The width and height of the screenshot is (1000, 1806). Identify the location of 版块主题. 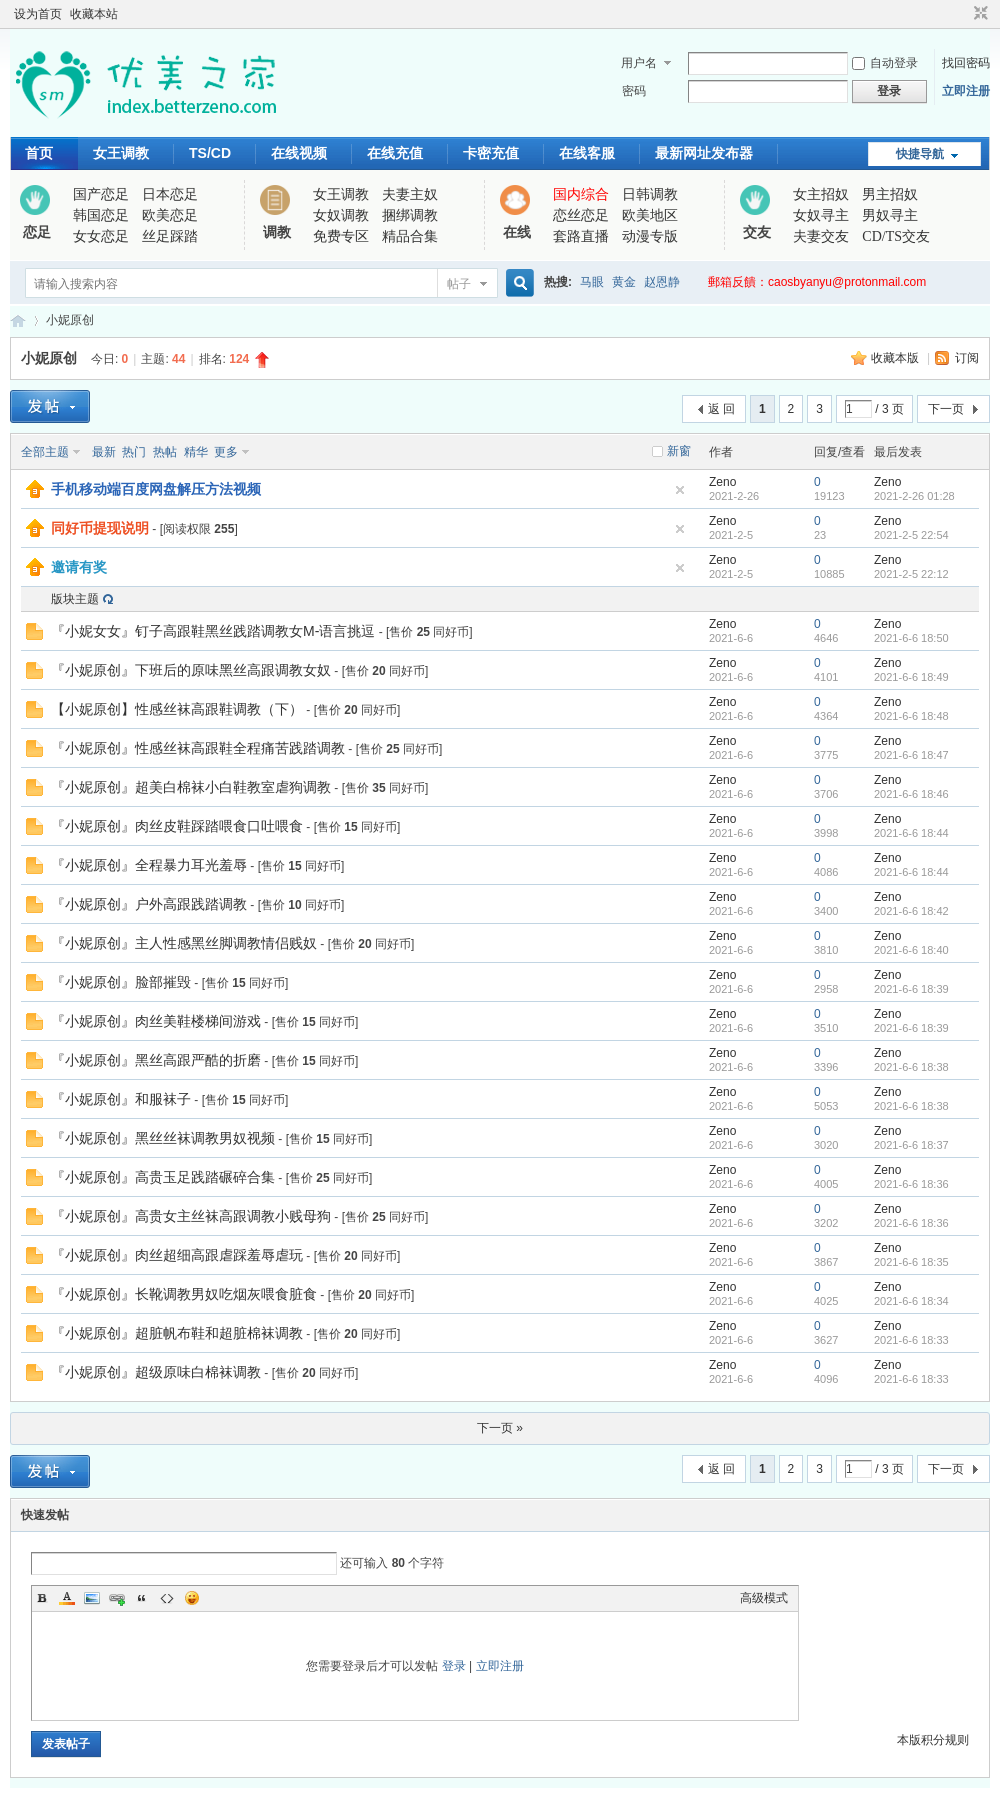
(75, 599).